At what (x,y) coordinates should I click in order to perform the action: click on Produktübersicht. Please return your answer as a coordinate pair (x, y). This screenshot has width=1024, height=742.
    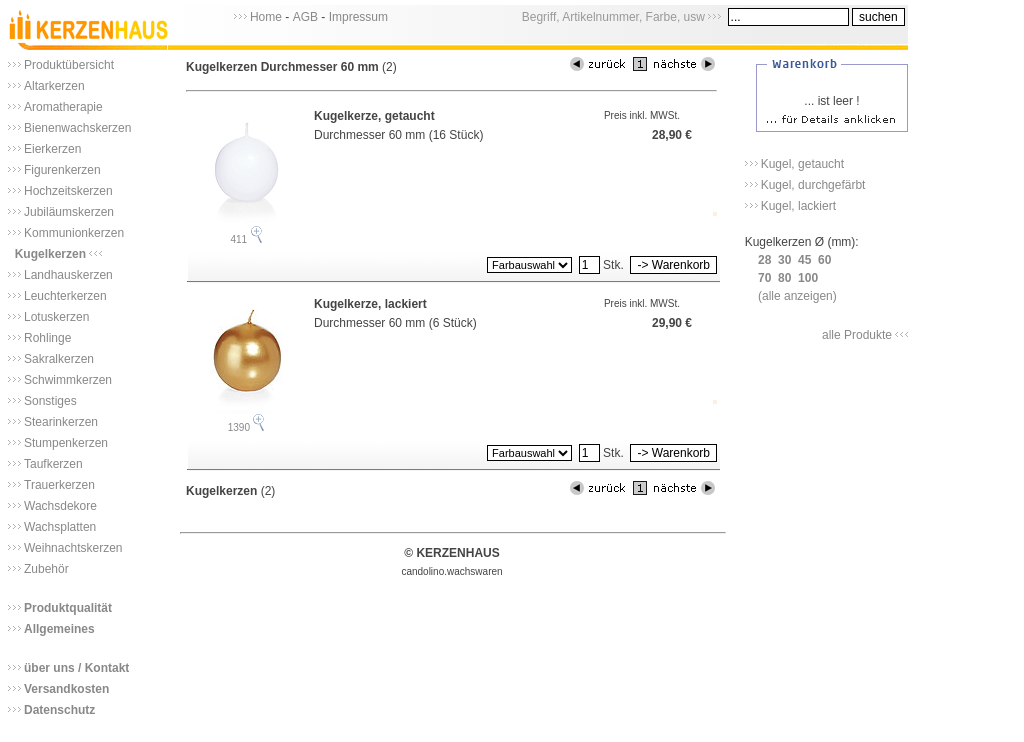
    Looking at the image, I should click on (69, 65).